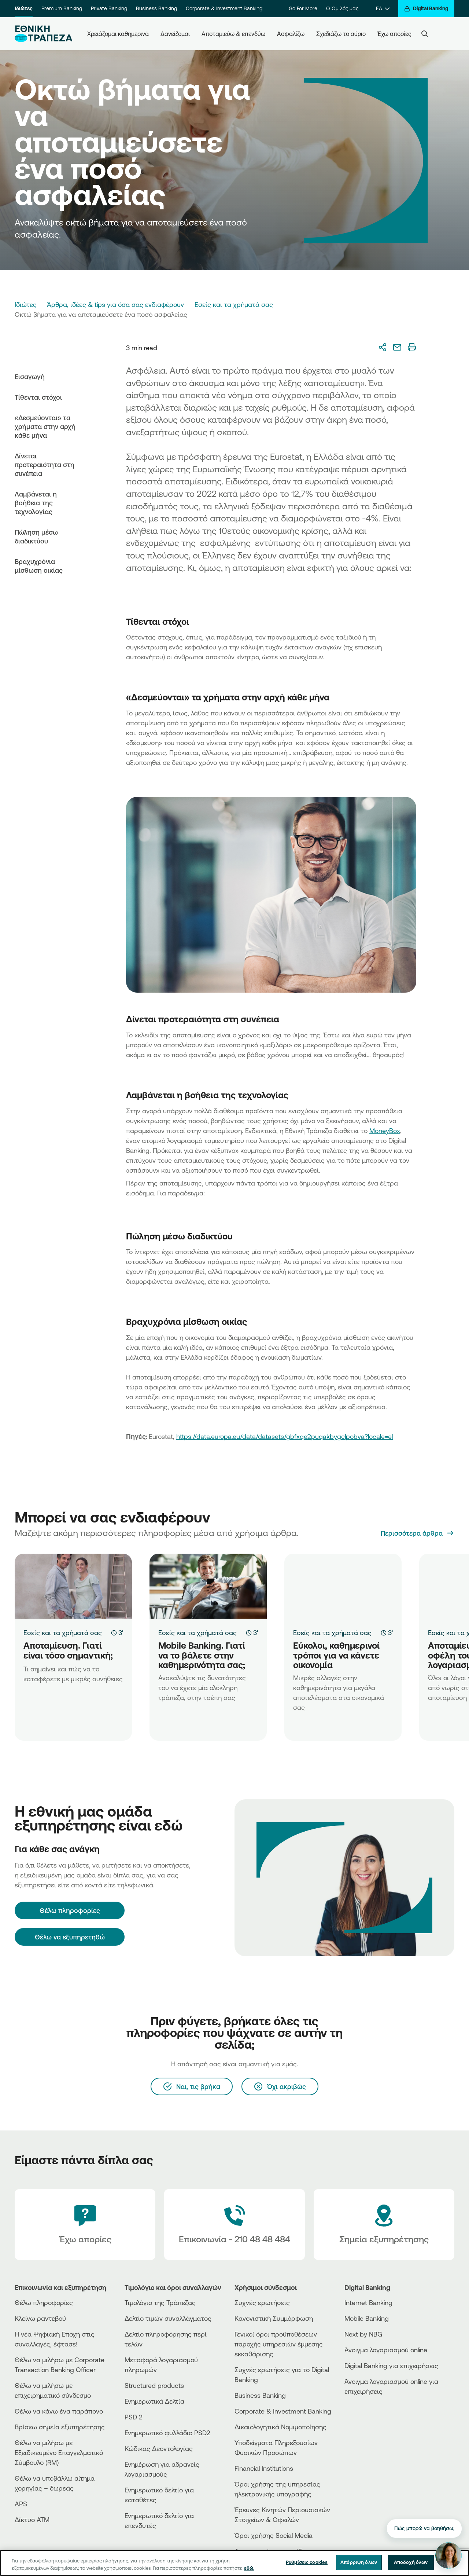 This screenshot has width=469, height=2576. What do you see at coordinates (290, 33) in the screenshot?
I see `Ασφαλίζω` at bounding box center [290, 33].